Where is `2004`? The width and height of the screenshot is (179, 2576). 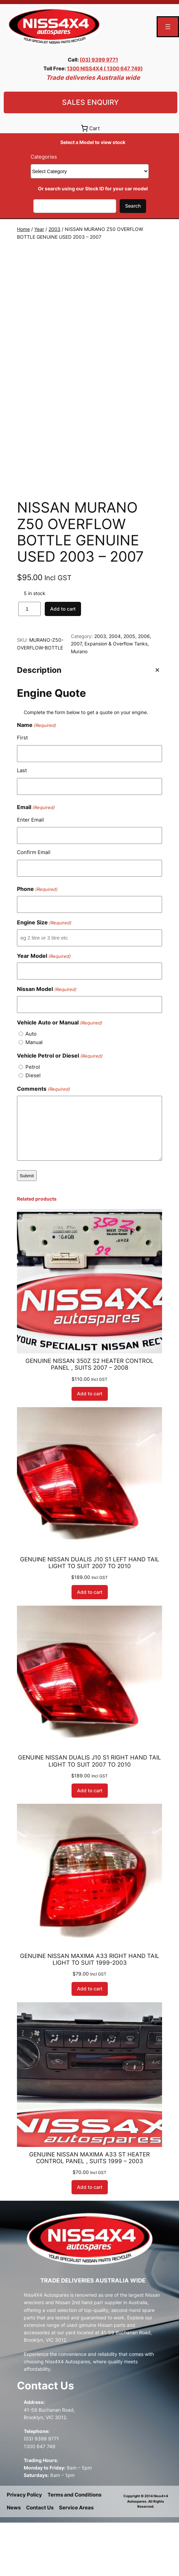
2004 is located at coordinates (115, 689).